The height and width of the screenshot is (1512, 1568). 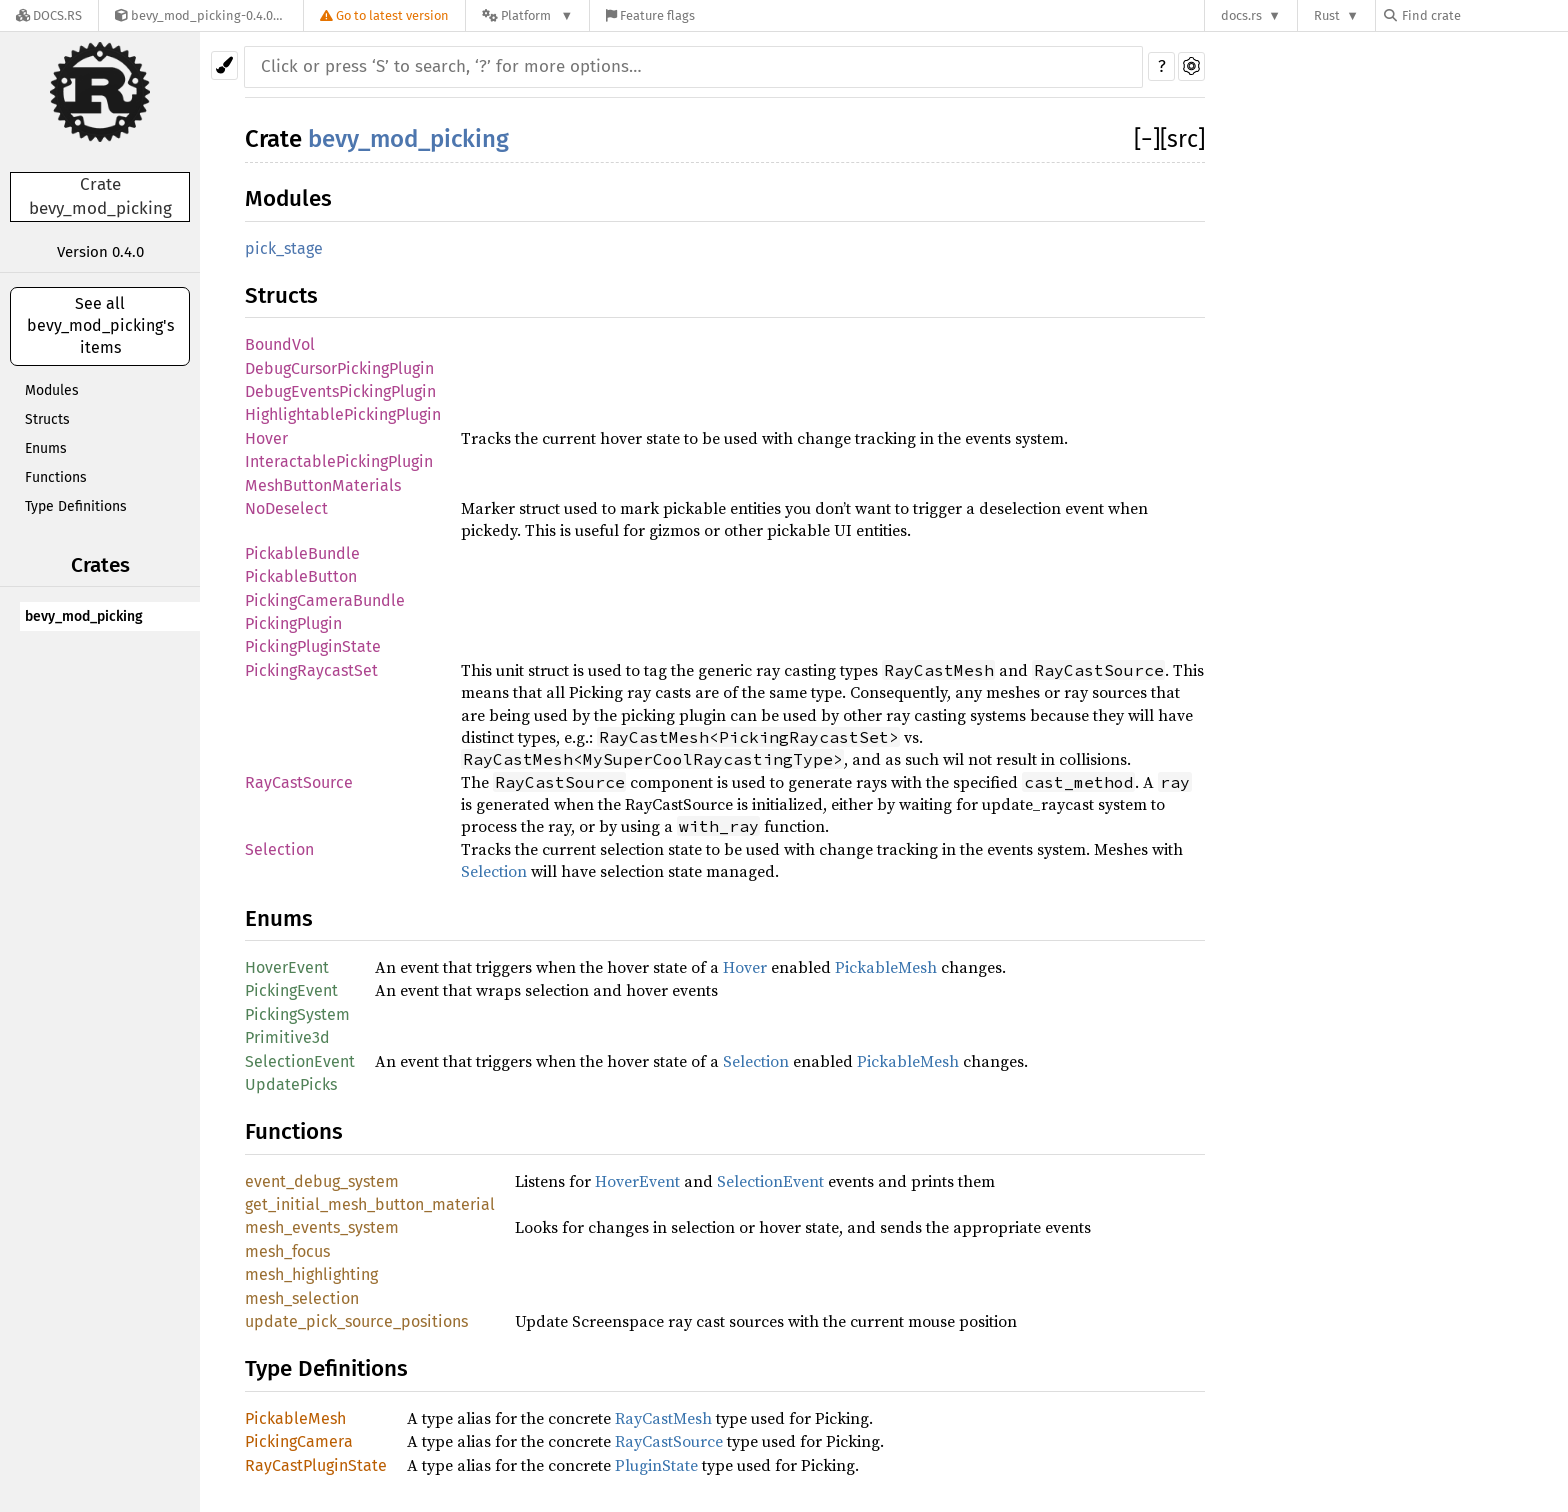 I want to click on Functions, so click(x=56, y=477).